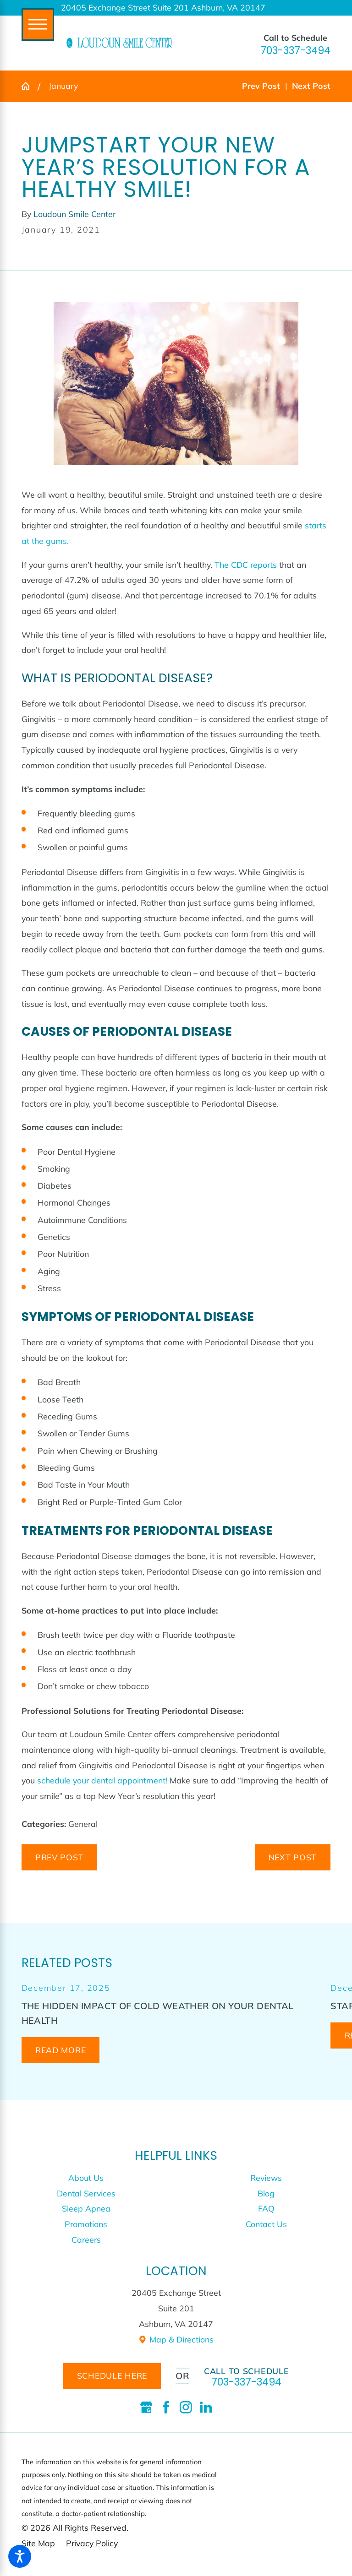 Image resolution: width=352 pixels, height=2576 pixels. Describe the element at coordinates (266, 2193) in the screenshot. I see `Blog` at that location.